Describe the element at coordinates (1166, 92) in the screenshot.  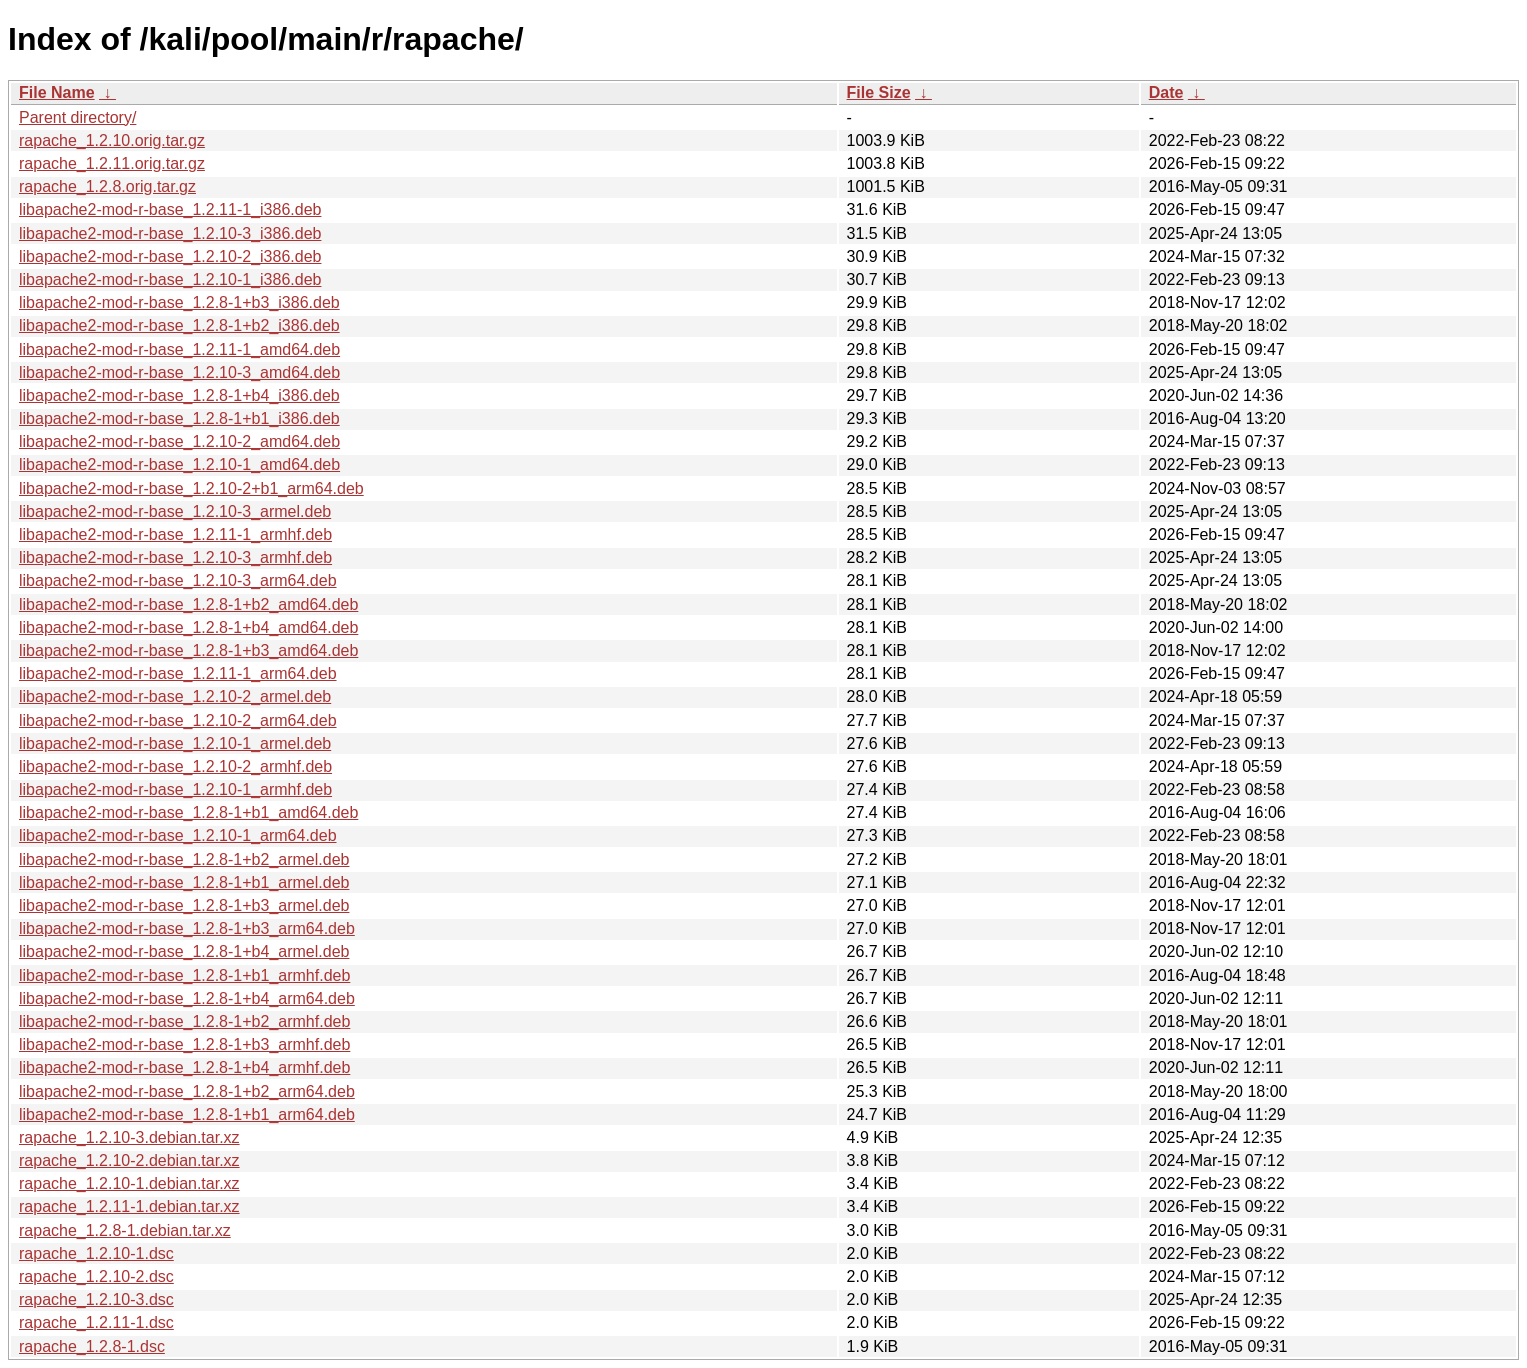
I see `Date` at that location.